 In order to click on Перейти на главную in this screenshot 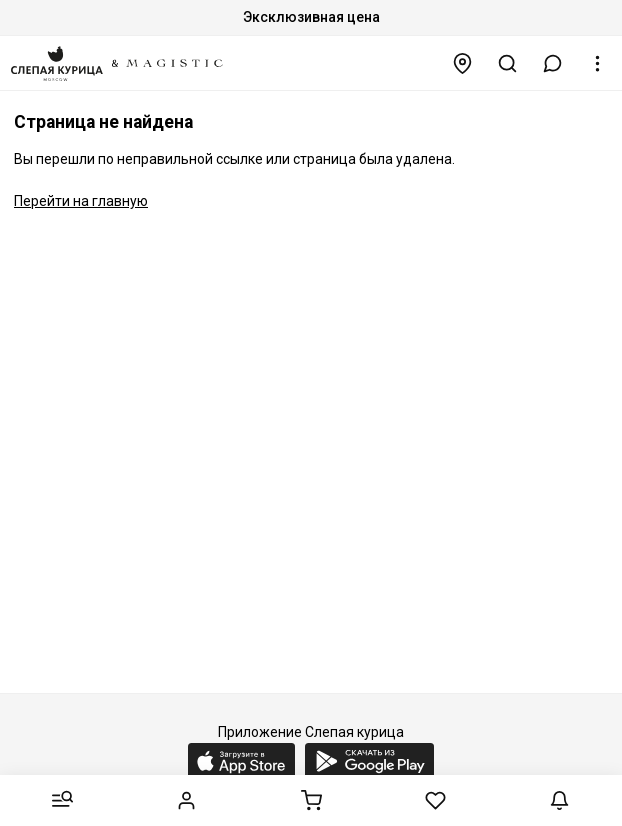, I will do `click(81, 201)`.